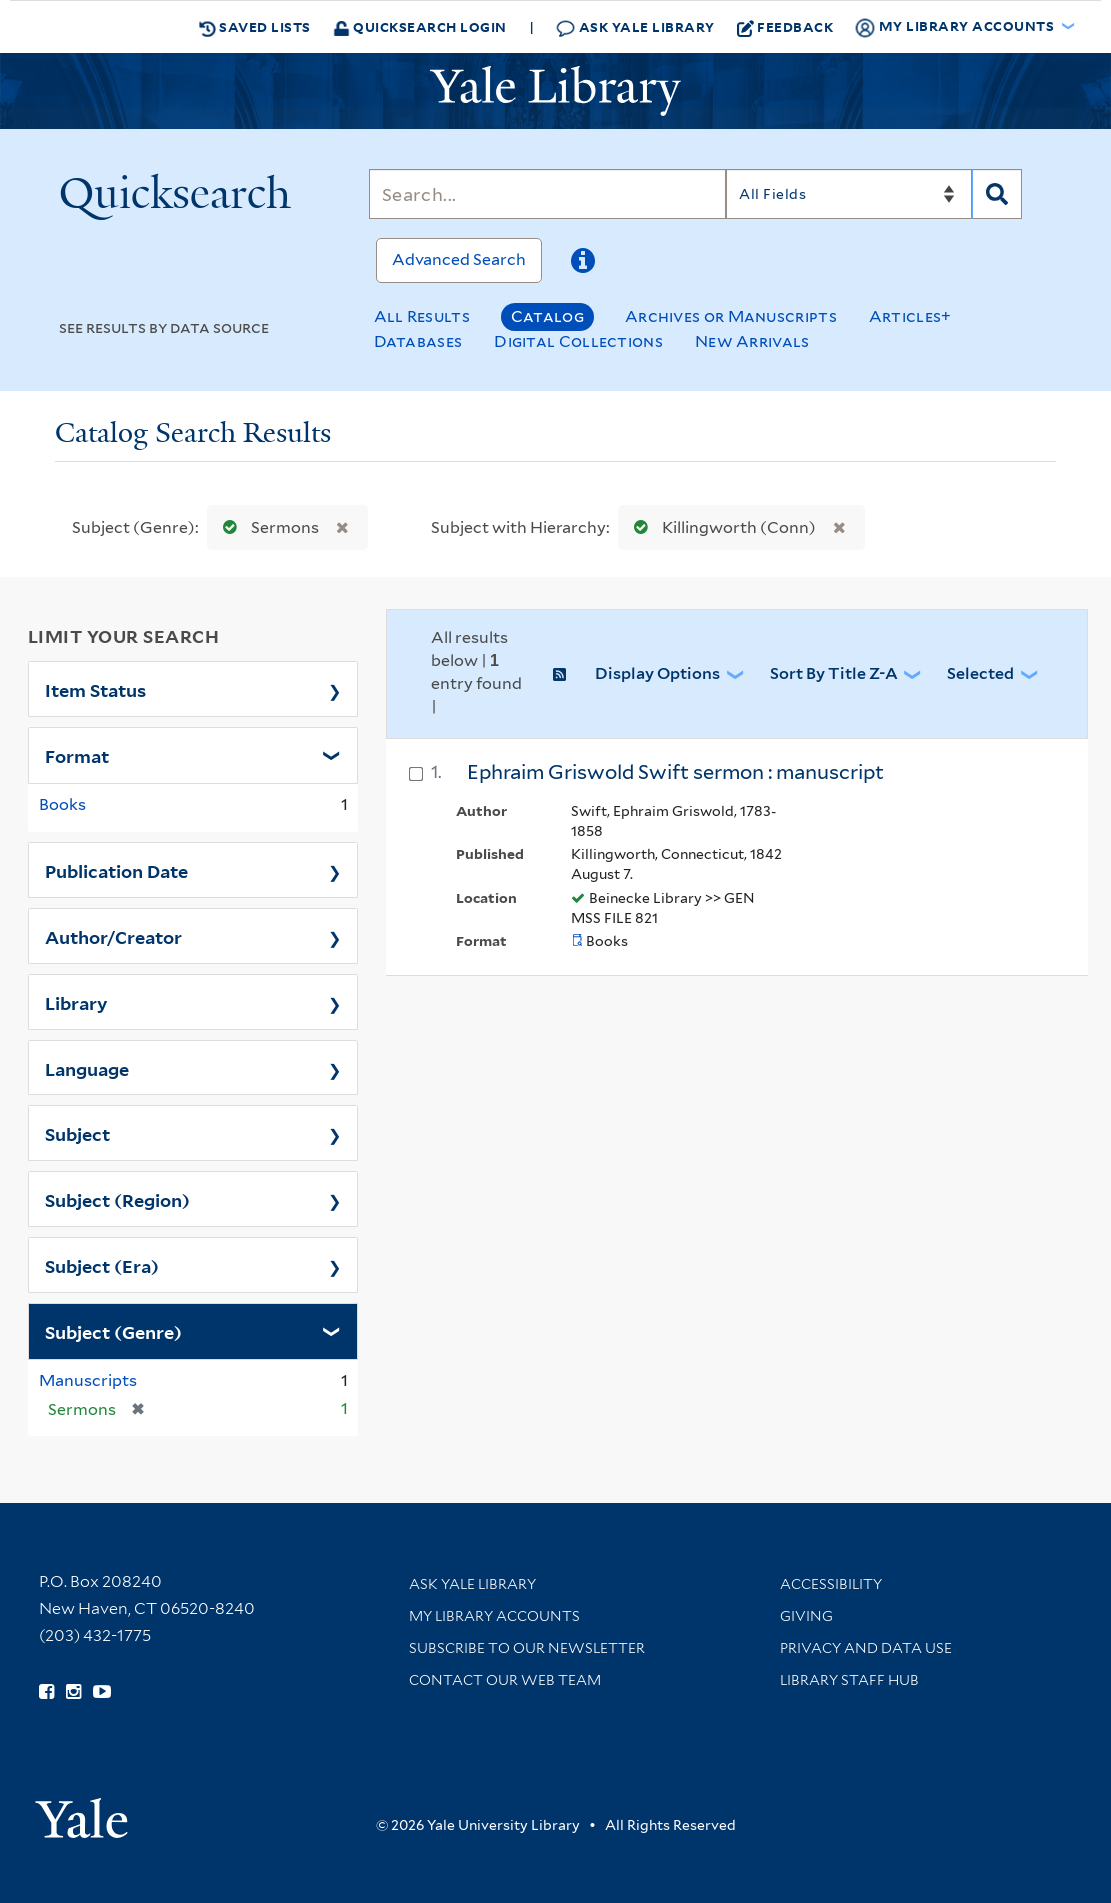  What do you see at coordinates (113, 936) in the screenshot?
I see `Author/Creator` at bounding box center [113, 936].